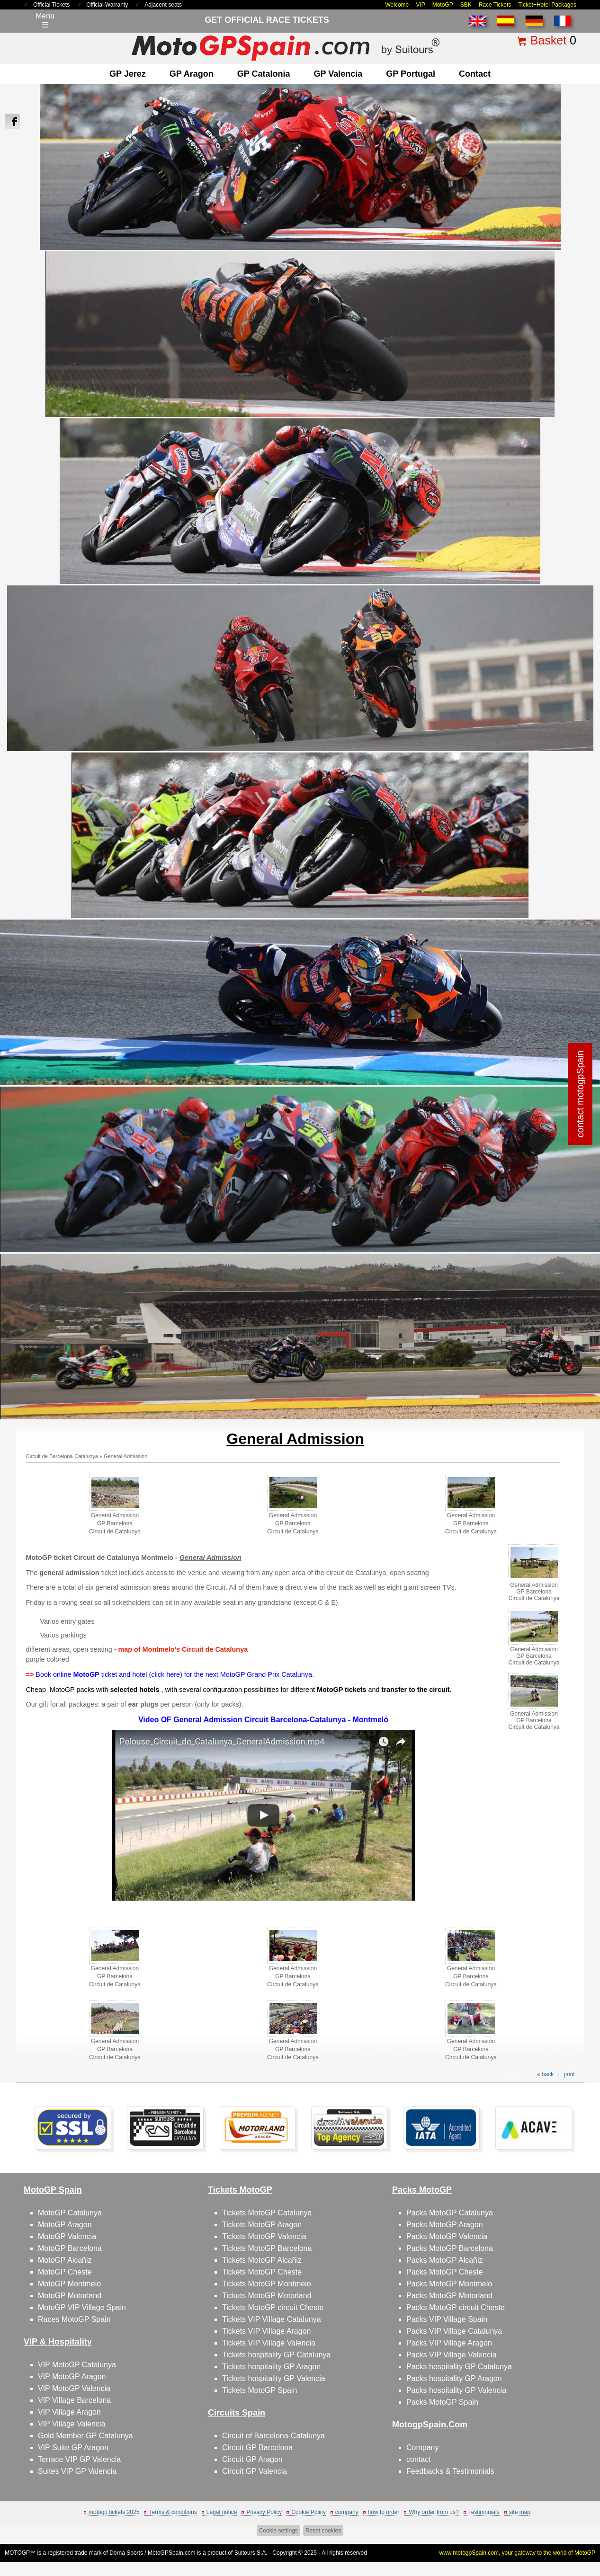 The image size is (600, 2576). Describe the element at coordinates (69, 2296) in the screenshot. I see `MotoGP Motorland` at that location.